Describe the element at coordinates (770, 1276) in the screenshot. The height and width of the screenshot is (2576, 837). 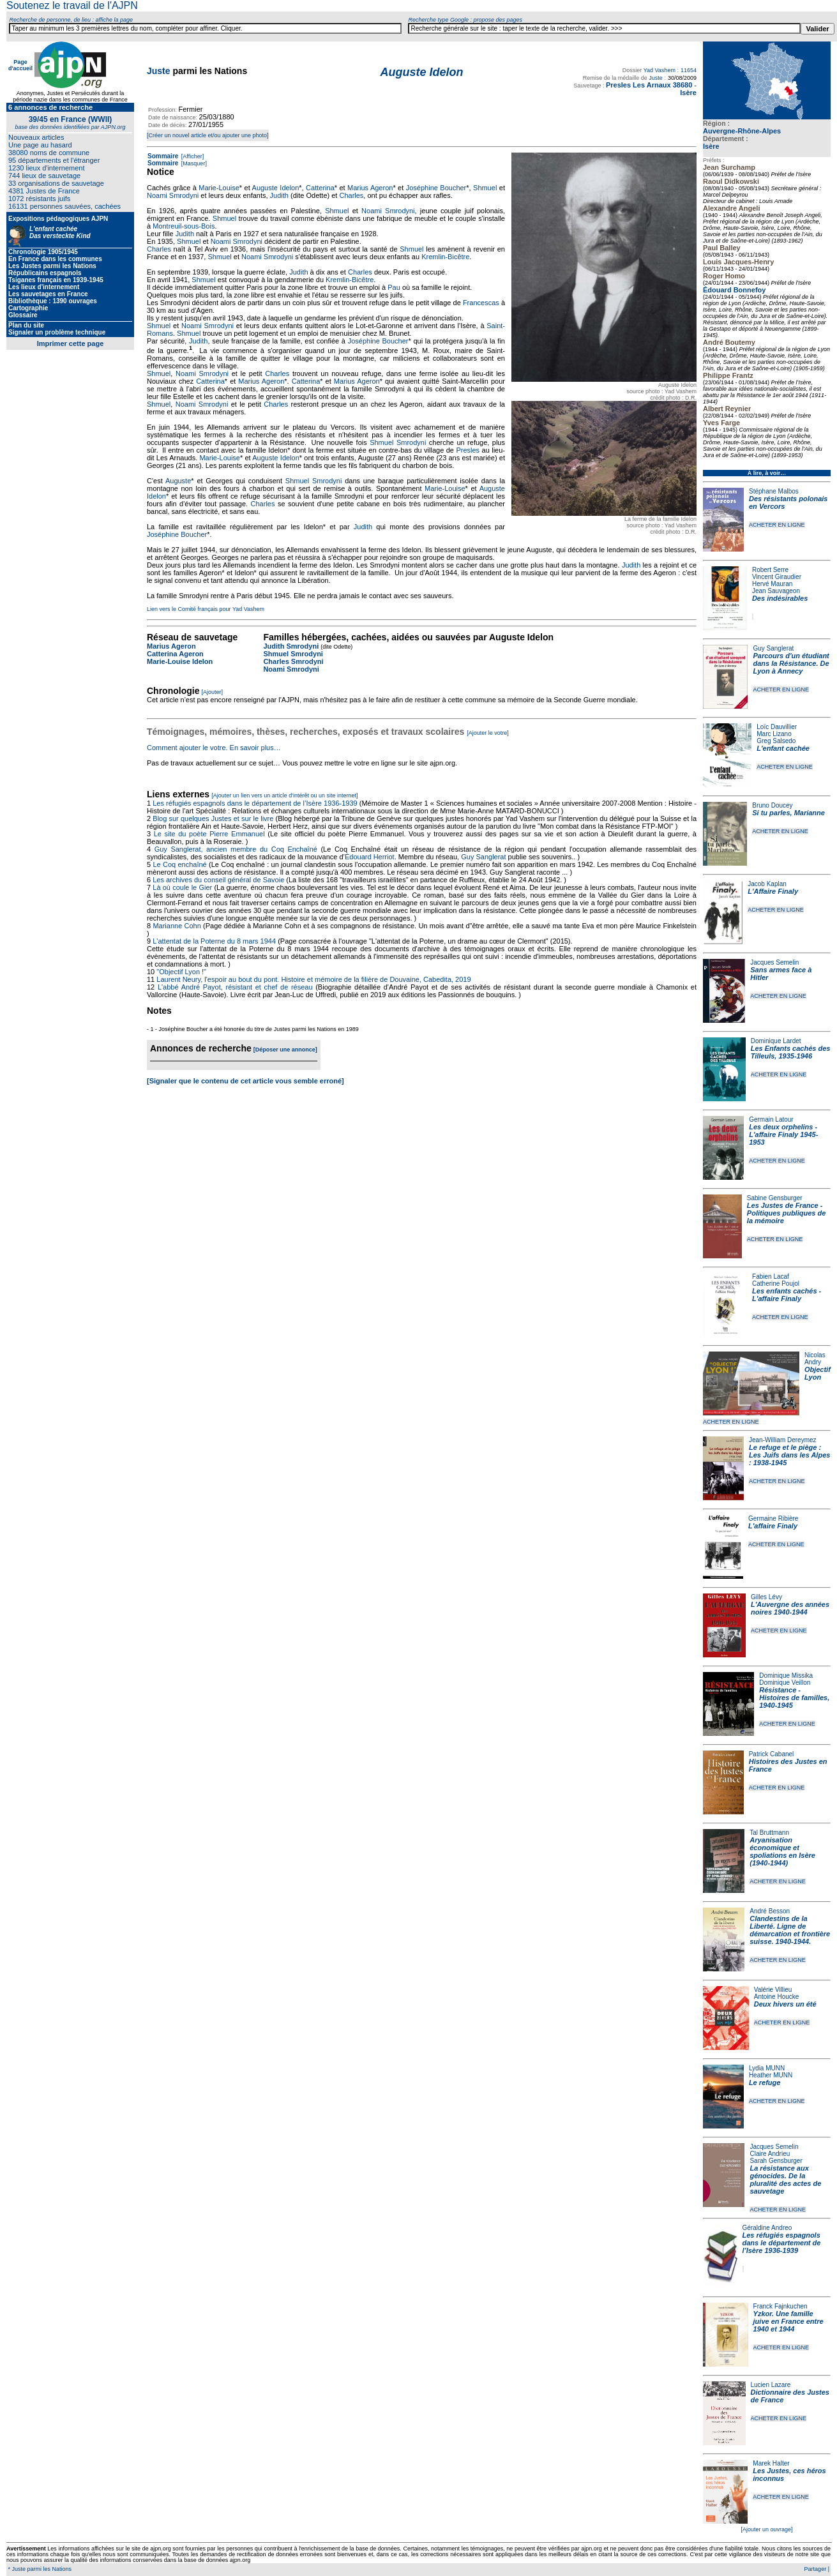
I see `Fabien Lacaf` at that location.